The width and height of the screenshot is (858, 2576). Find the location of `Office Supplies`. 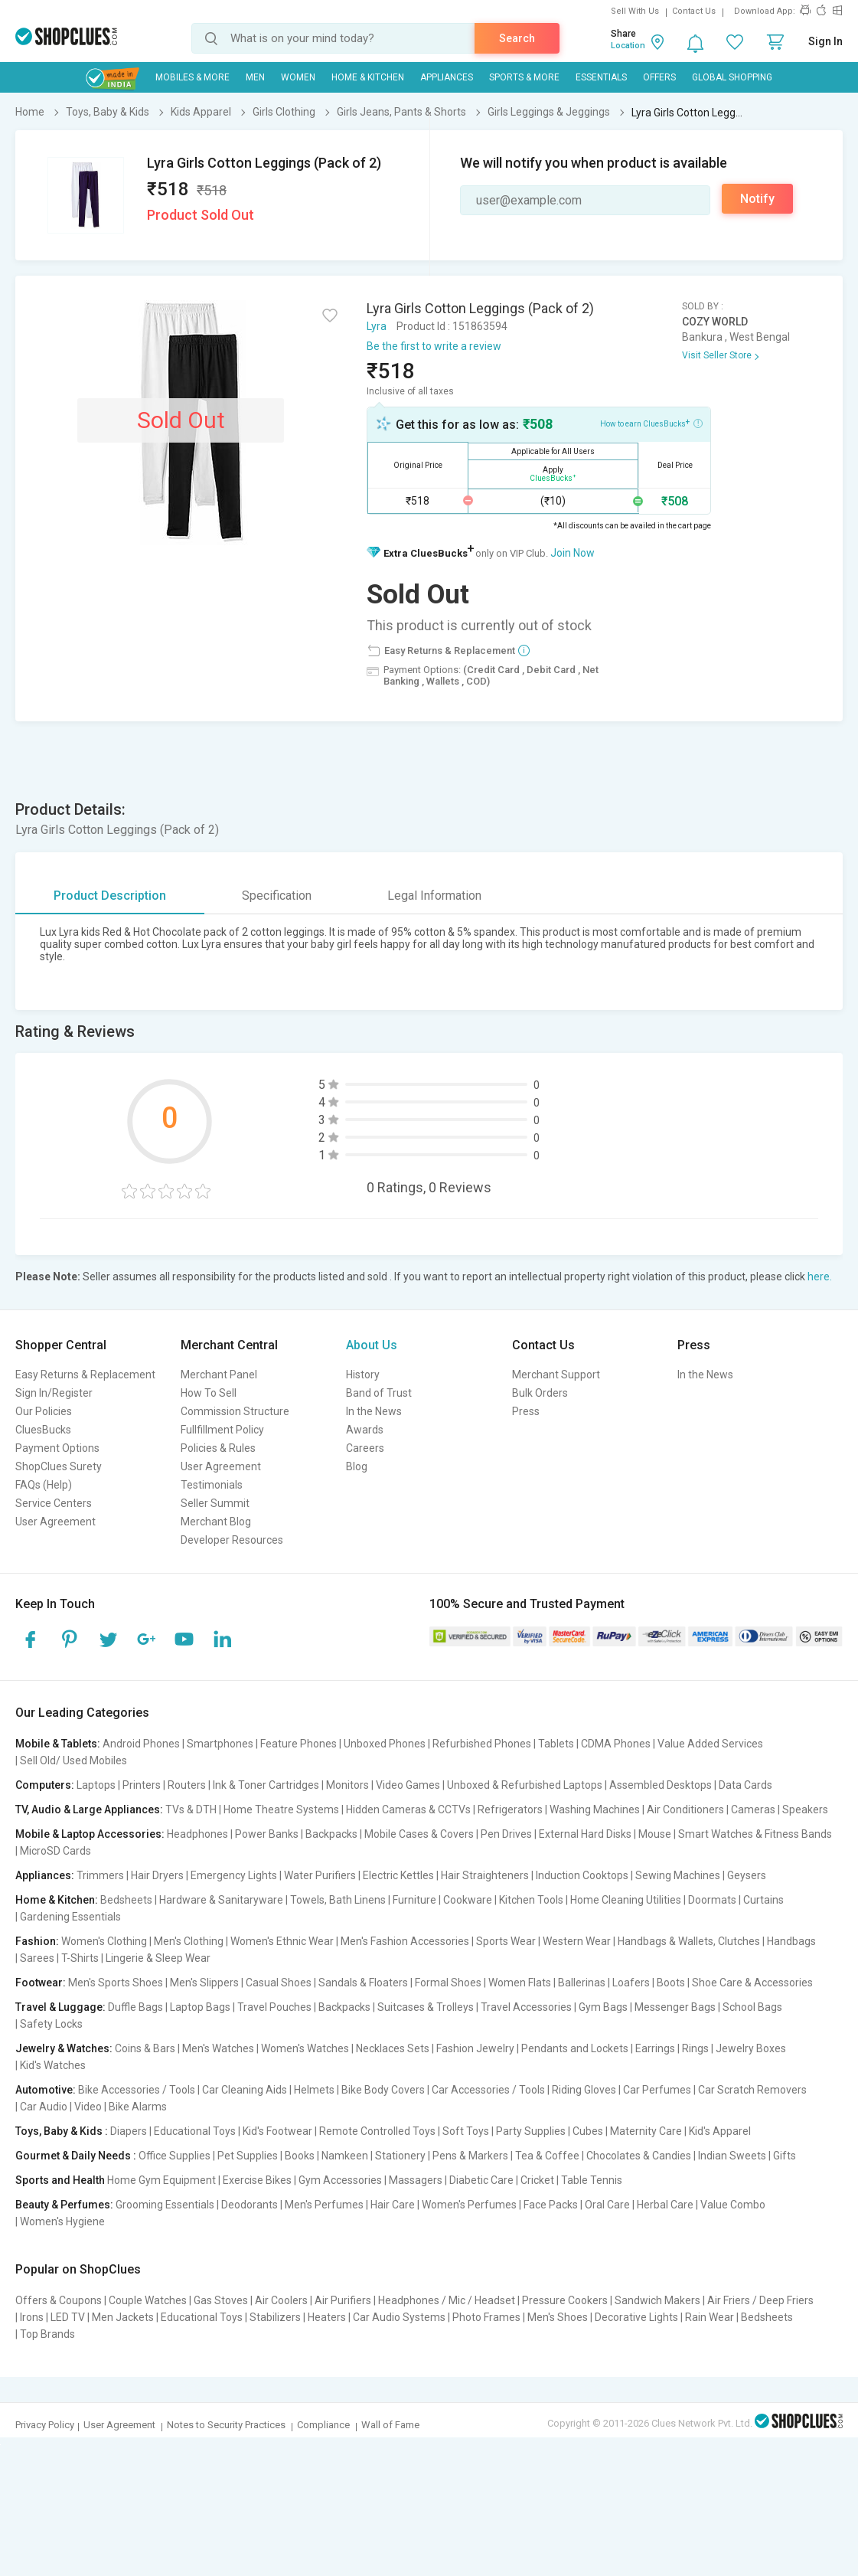

Office Supplies is located at coordinates (174, 2155).